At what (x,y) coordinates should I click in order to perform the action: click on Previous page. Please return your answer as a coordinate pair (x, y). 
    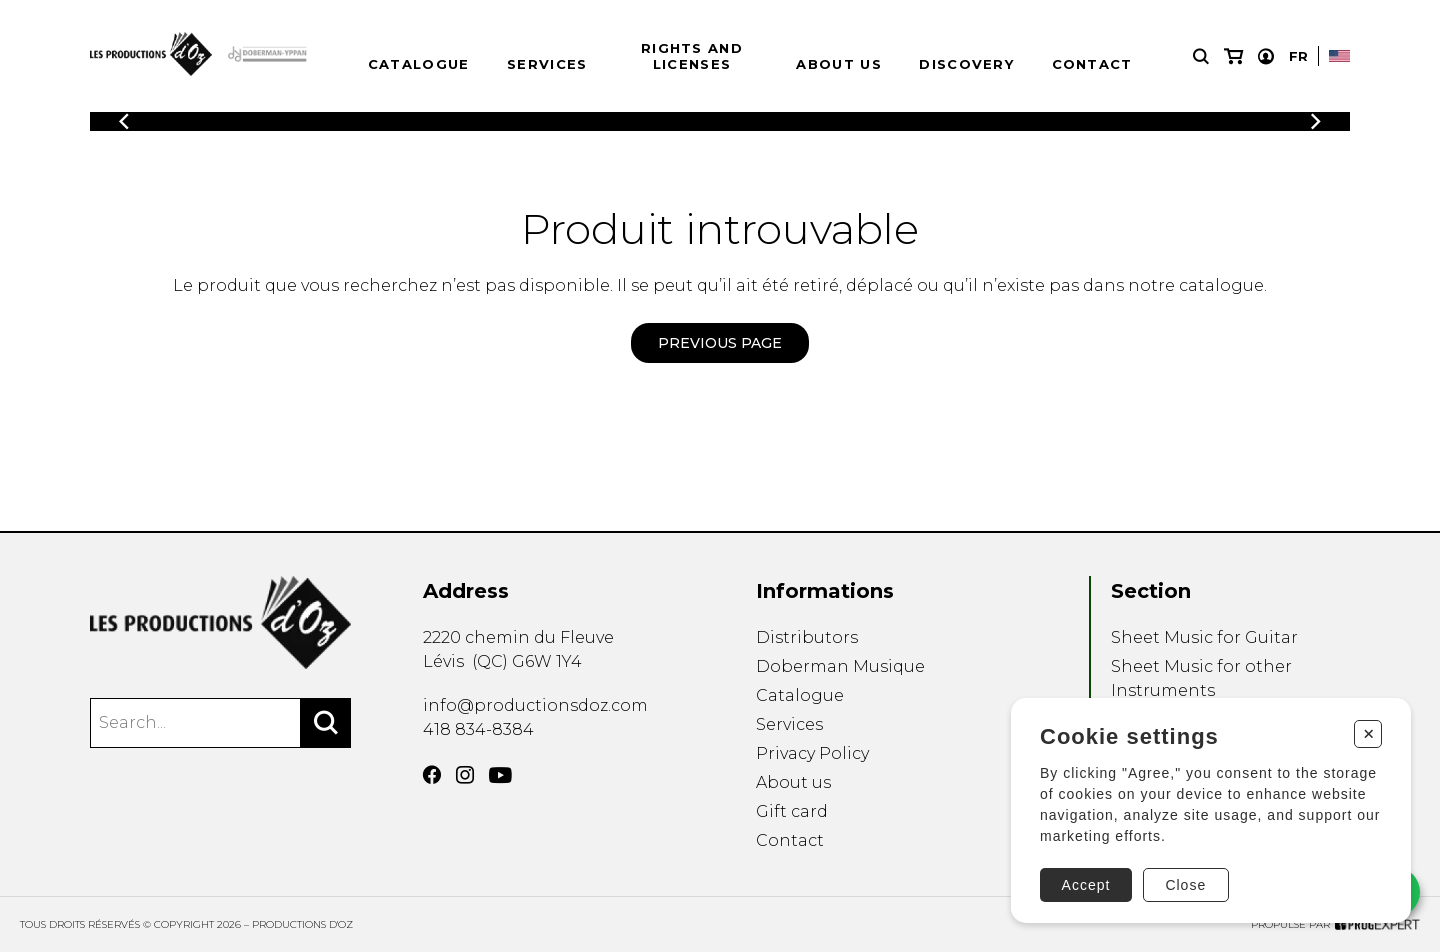
    Looking at the image, I should click on (720, 343).